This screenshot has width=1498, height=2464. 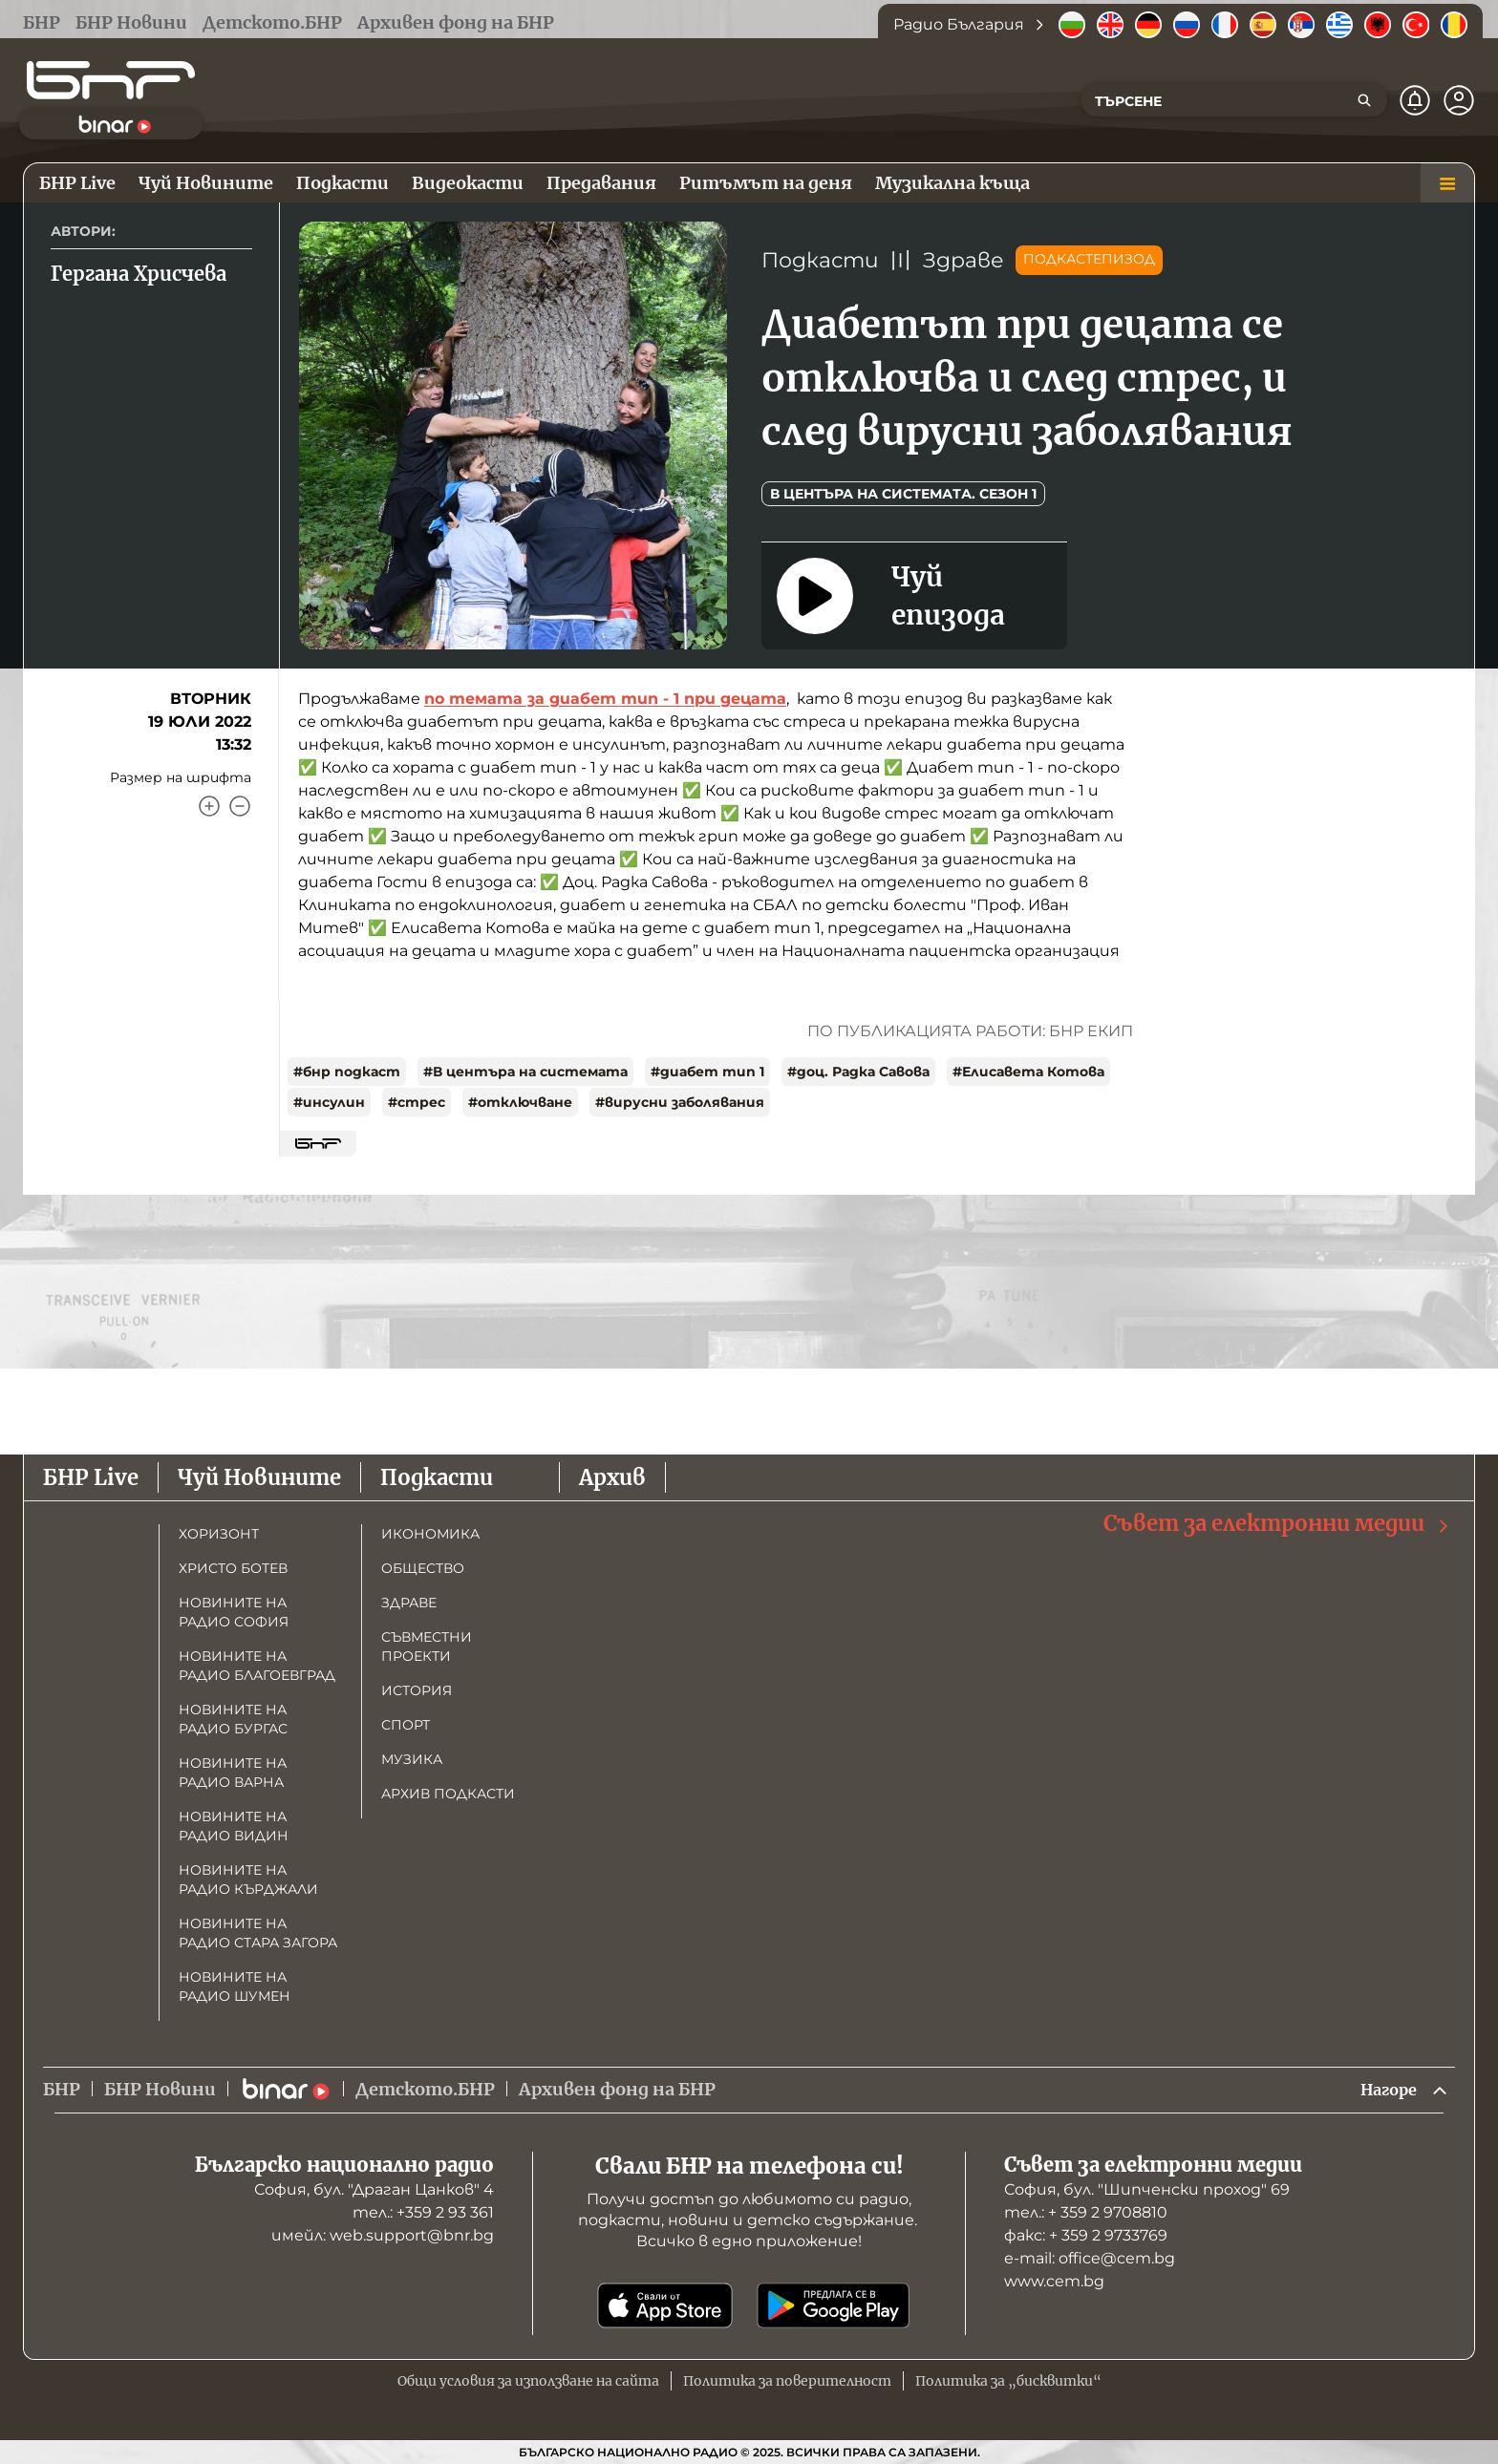 I want to click on #отключване, so click(x=520, y=1102).